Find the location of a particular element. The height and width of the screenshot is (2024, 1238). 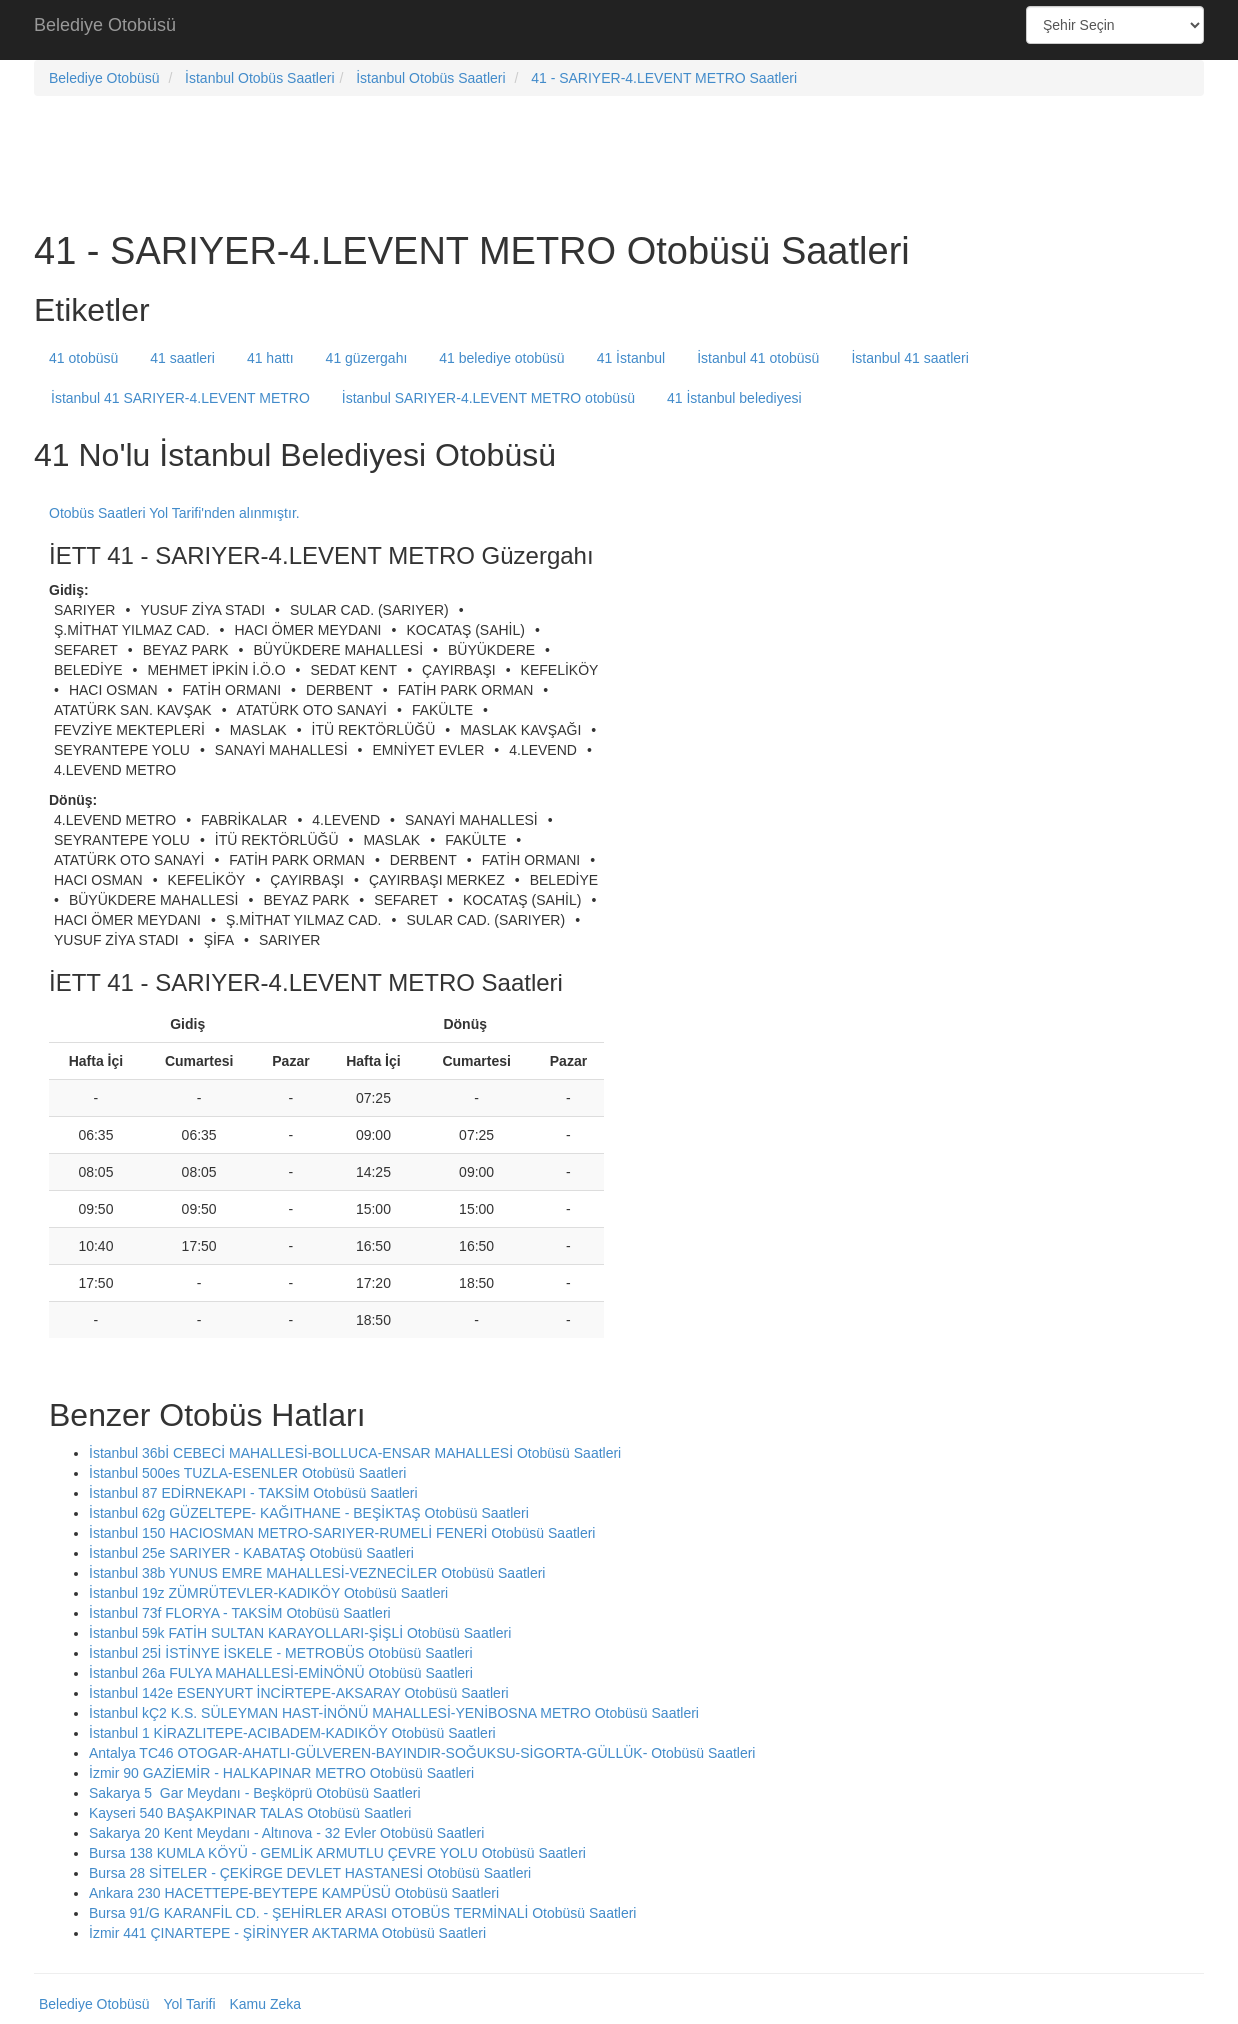

Bursa 138 KUMLA KÖYÜ - GEMLİK ARMUTLU ÇEVRE YOLU Otobüsü Saatleri is located at coordinates (337, 1853).